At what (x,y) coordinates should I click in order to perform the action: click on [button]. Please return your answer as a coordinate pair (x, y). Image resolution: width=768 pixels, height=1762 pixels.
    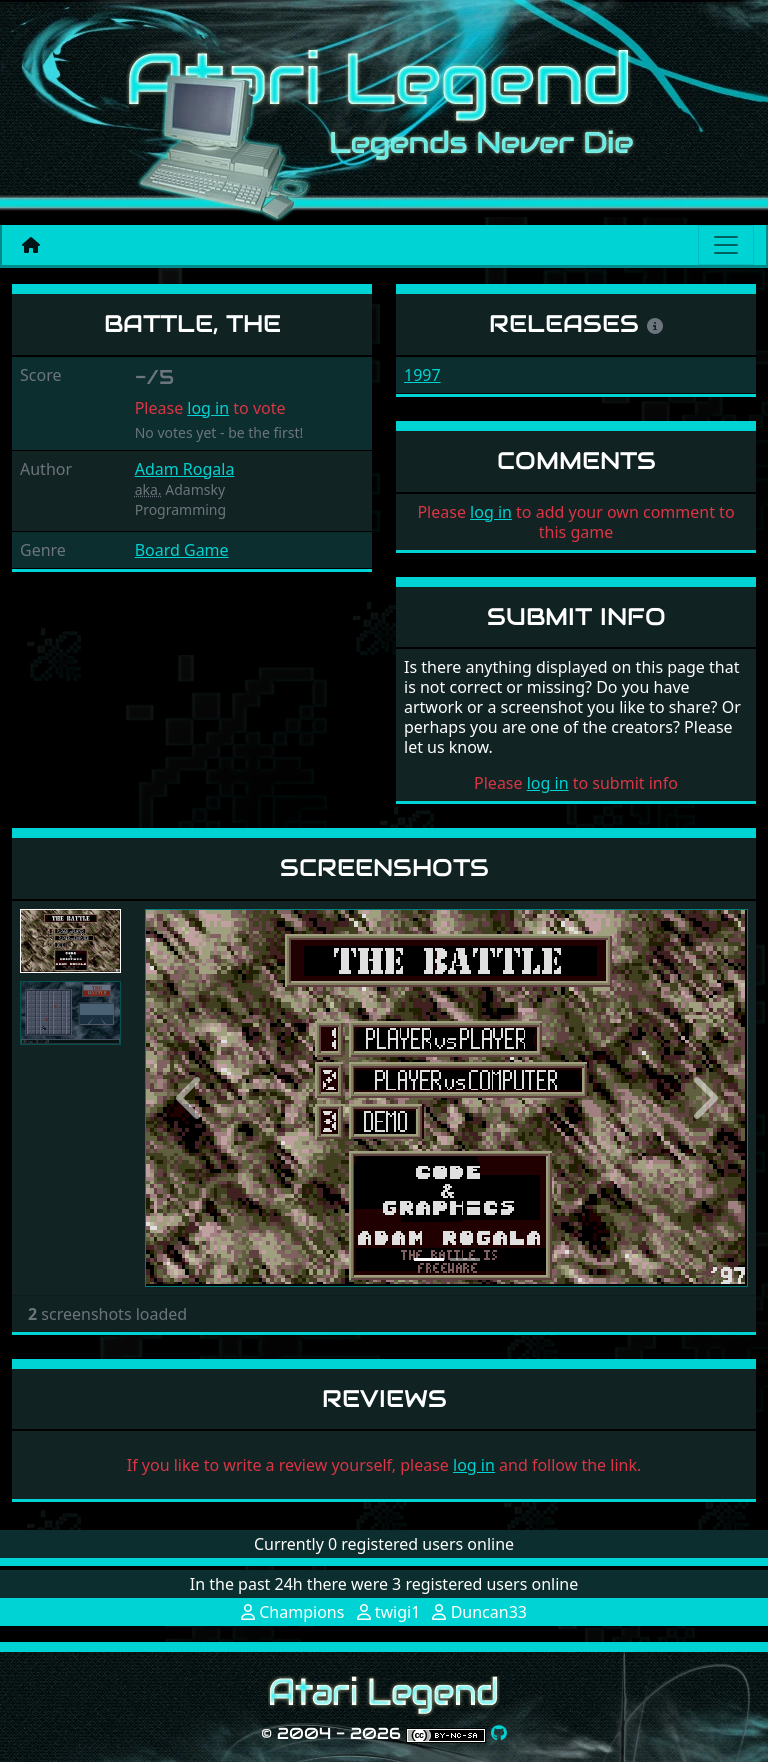
    Looking at the image, I should click on (190, 1097).